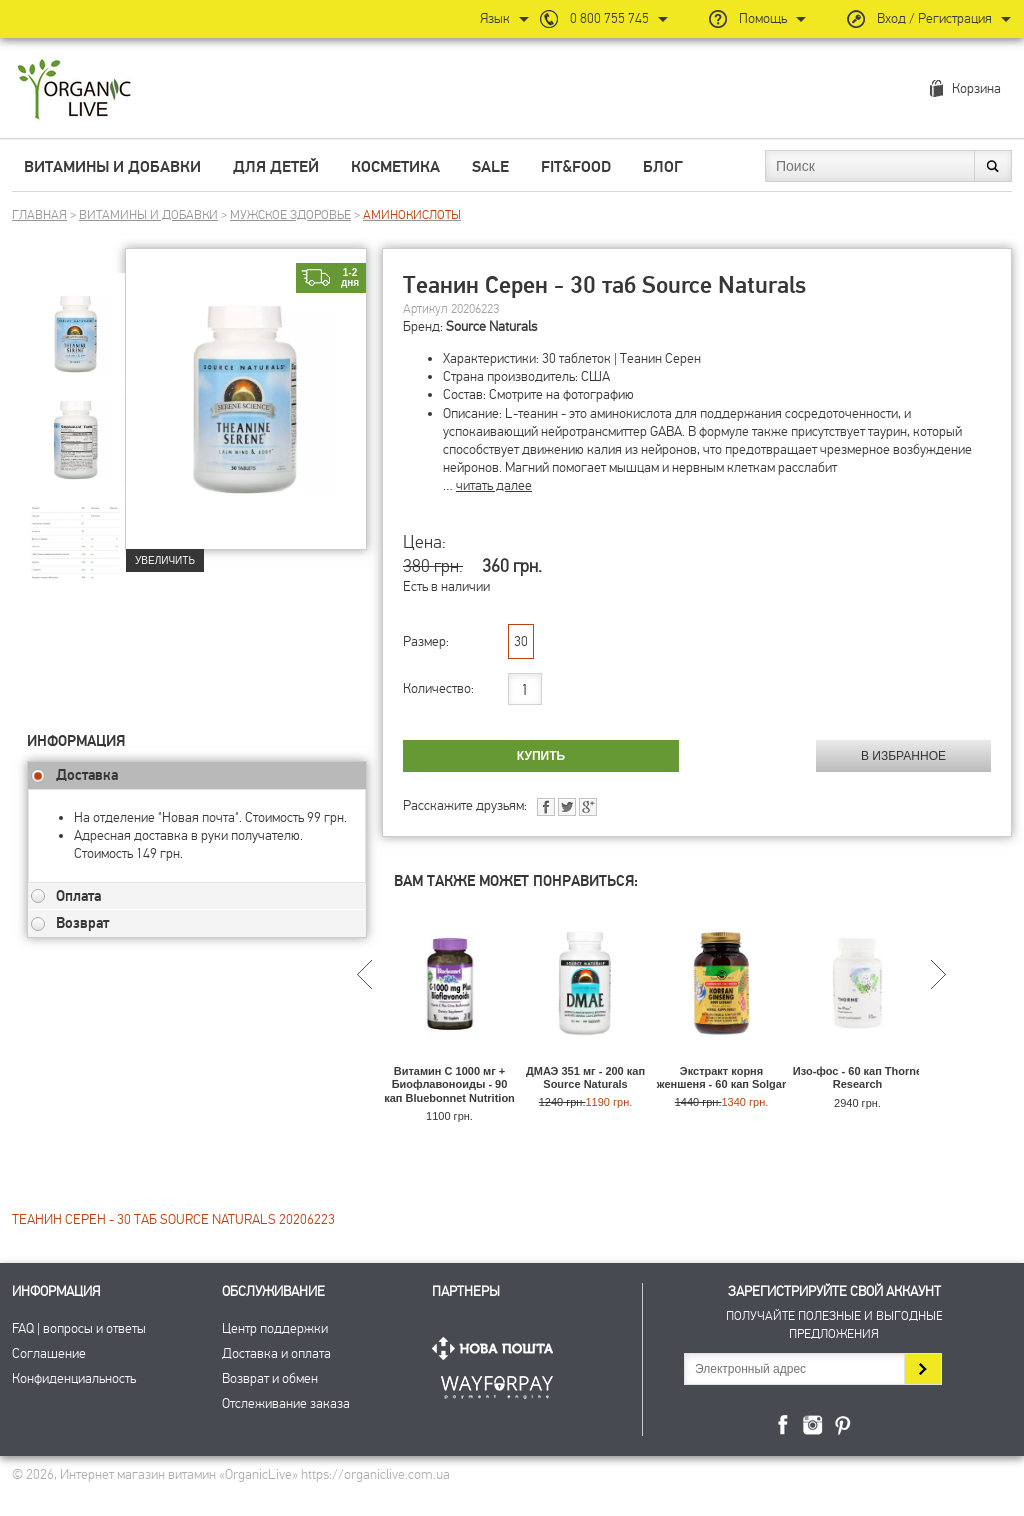 This screenshot has width=1024, height=1516. Describe the element at coordinates (497, 1383) in the screenshot. I see `ПриватБанк` at that location.